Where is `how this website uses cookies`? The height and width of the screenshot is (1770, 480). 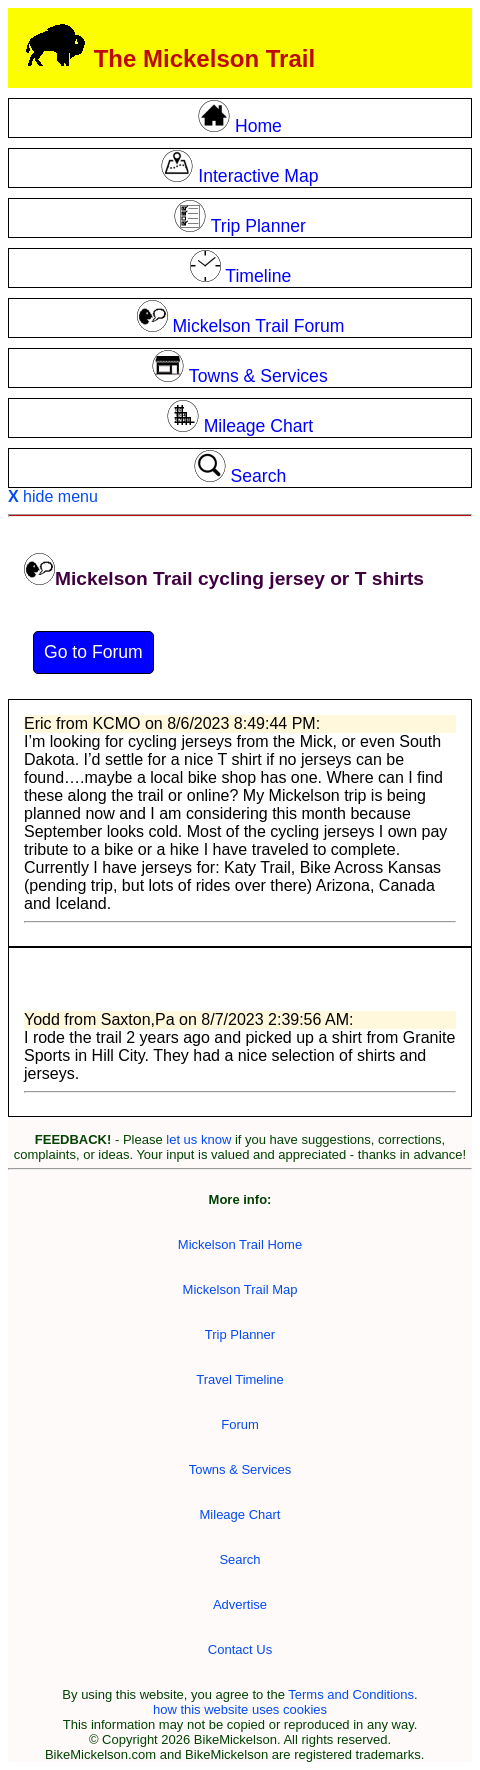 how this website uses cookies is located at coordinates (240, 1709).